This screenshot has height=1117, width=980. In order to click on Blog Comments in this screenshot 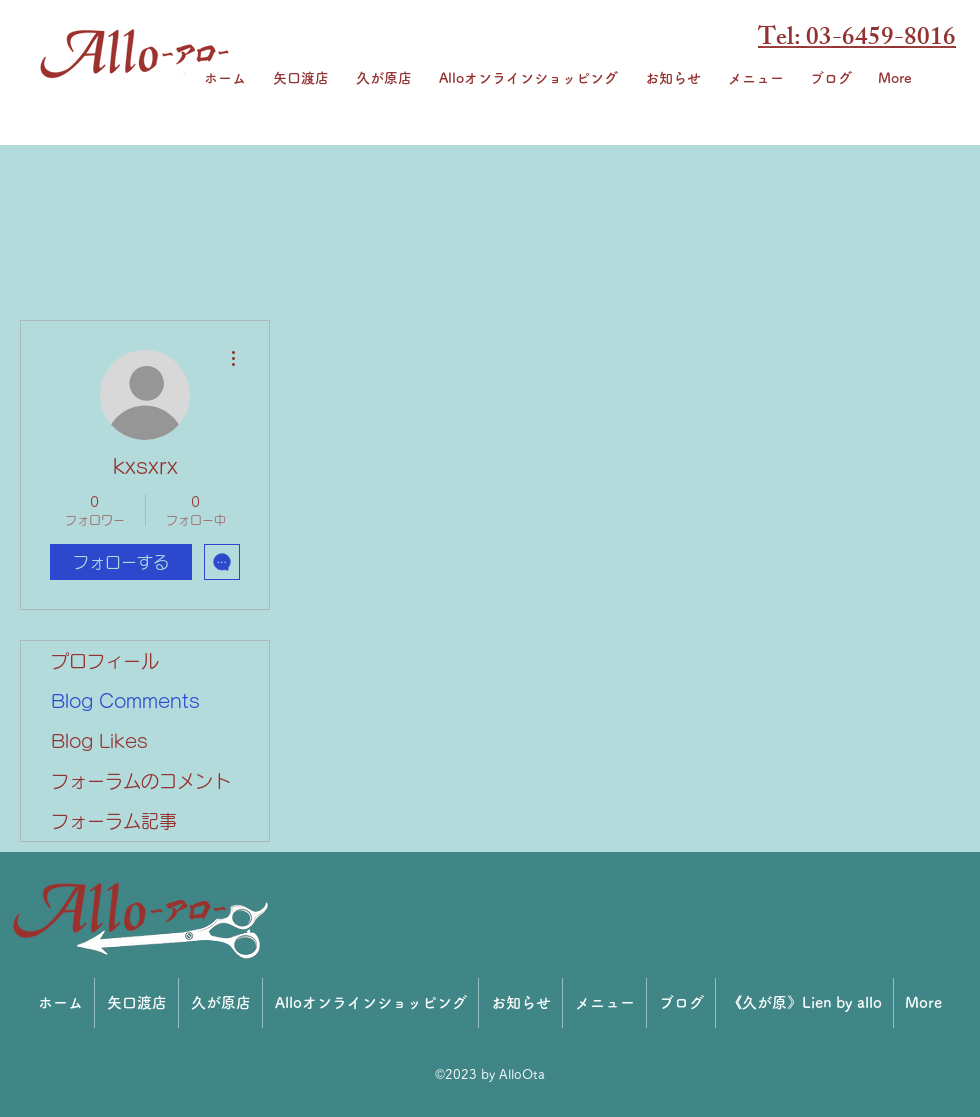, I will do `click(125, 701)`.